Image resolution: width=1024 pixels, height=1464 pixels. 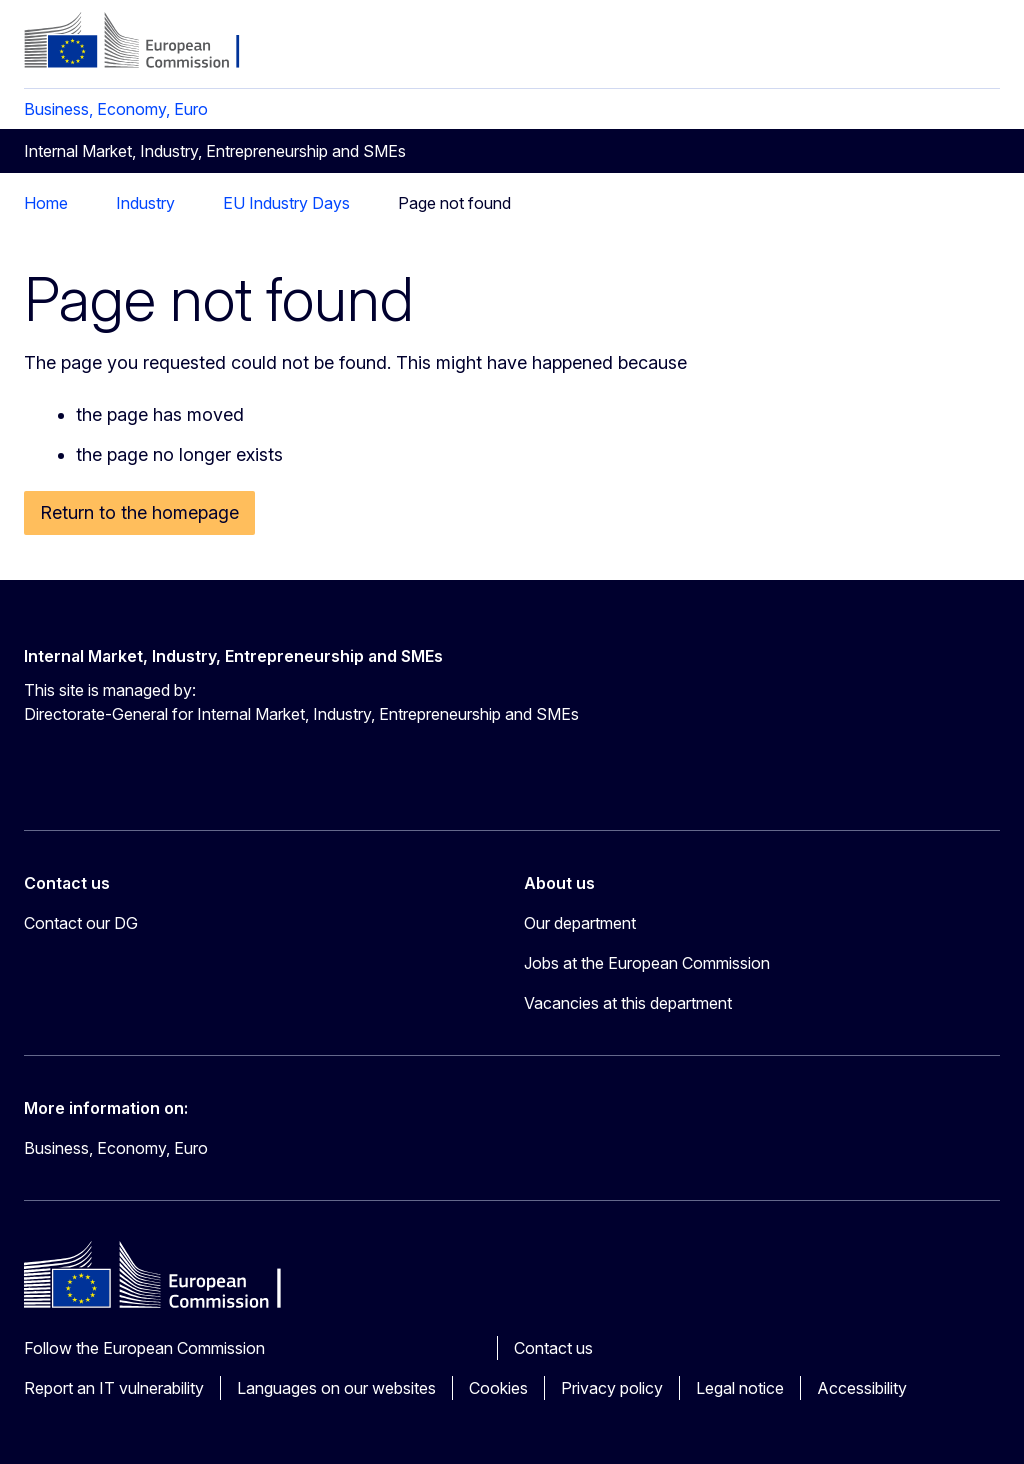 I want to click on Languages on our websites, so click(x=336, y=1388).